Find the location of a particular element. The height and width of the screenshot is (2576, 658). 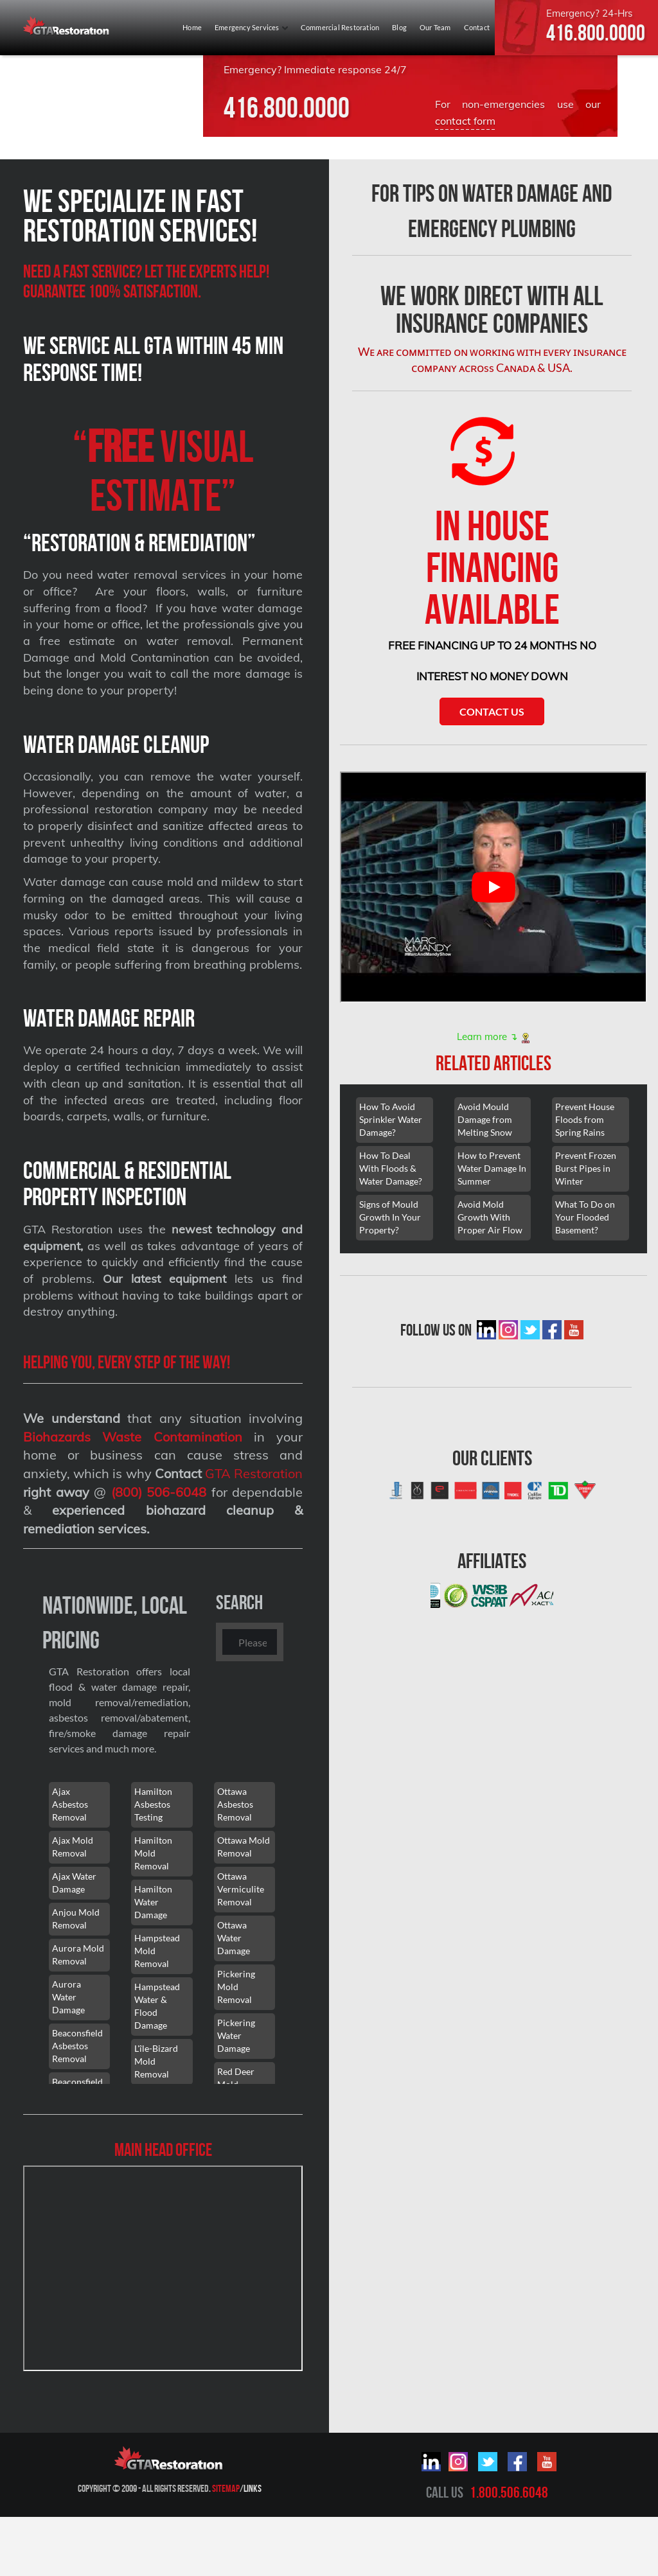

Aurora Water Damage is located at coordinates (68, 1997).